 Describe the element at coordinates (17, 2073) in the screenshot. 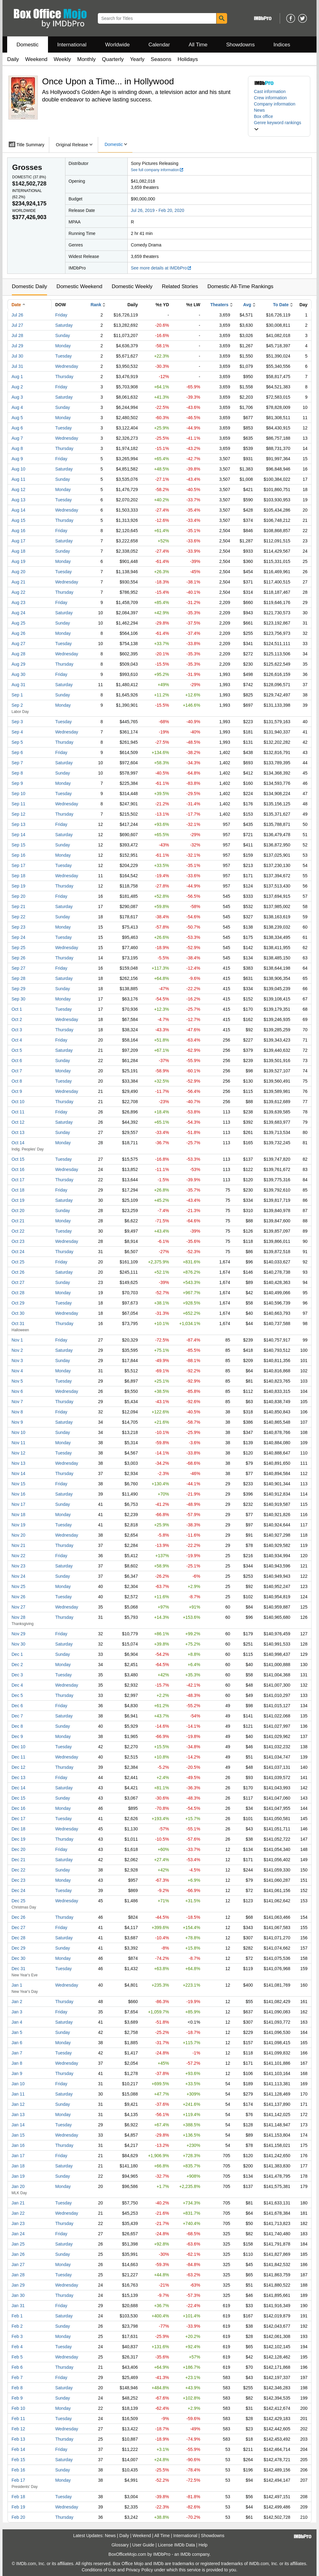

I see `Jan 9` at that location.